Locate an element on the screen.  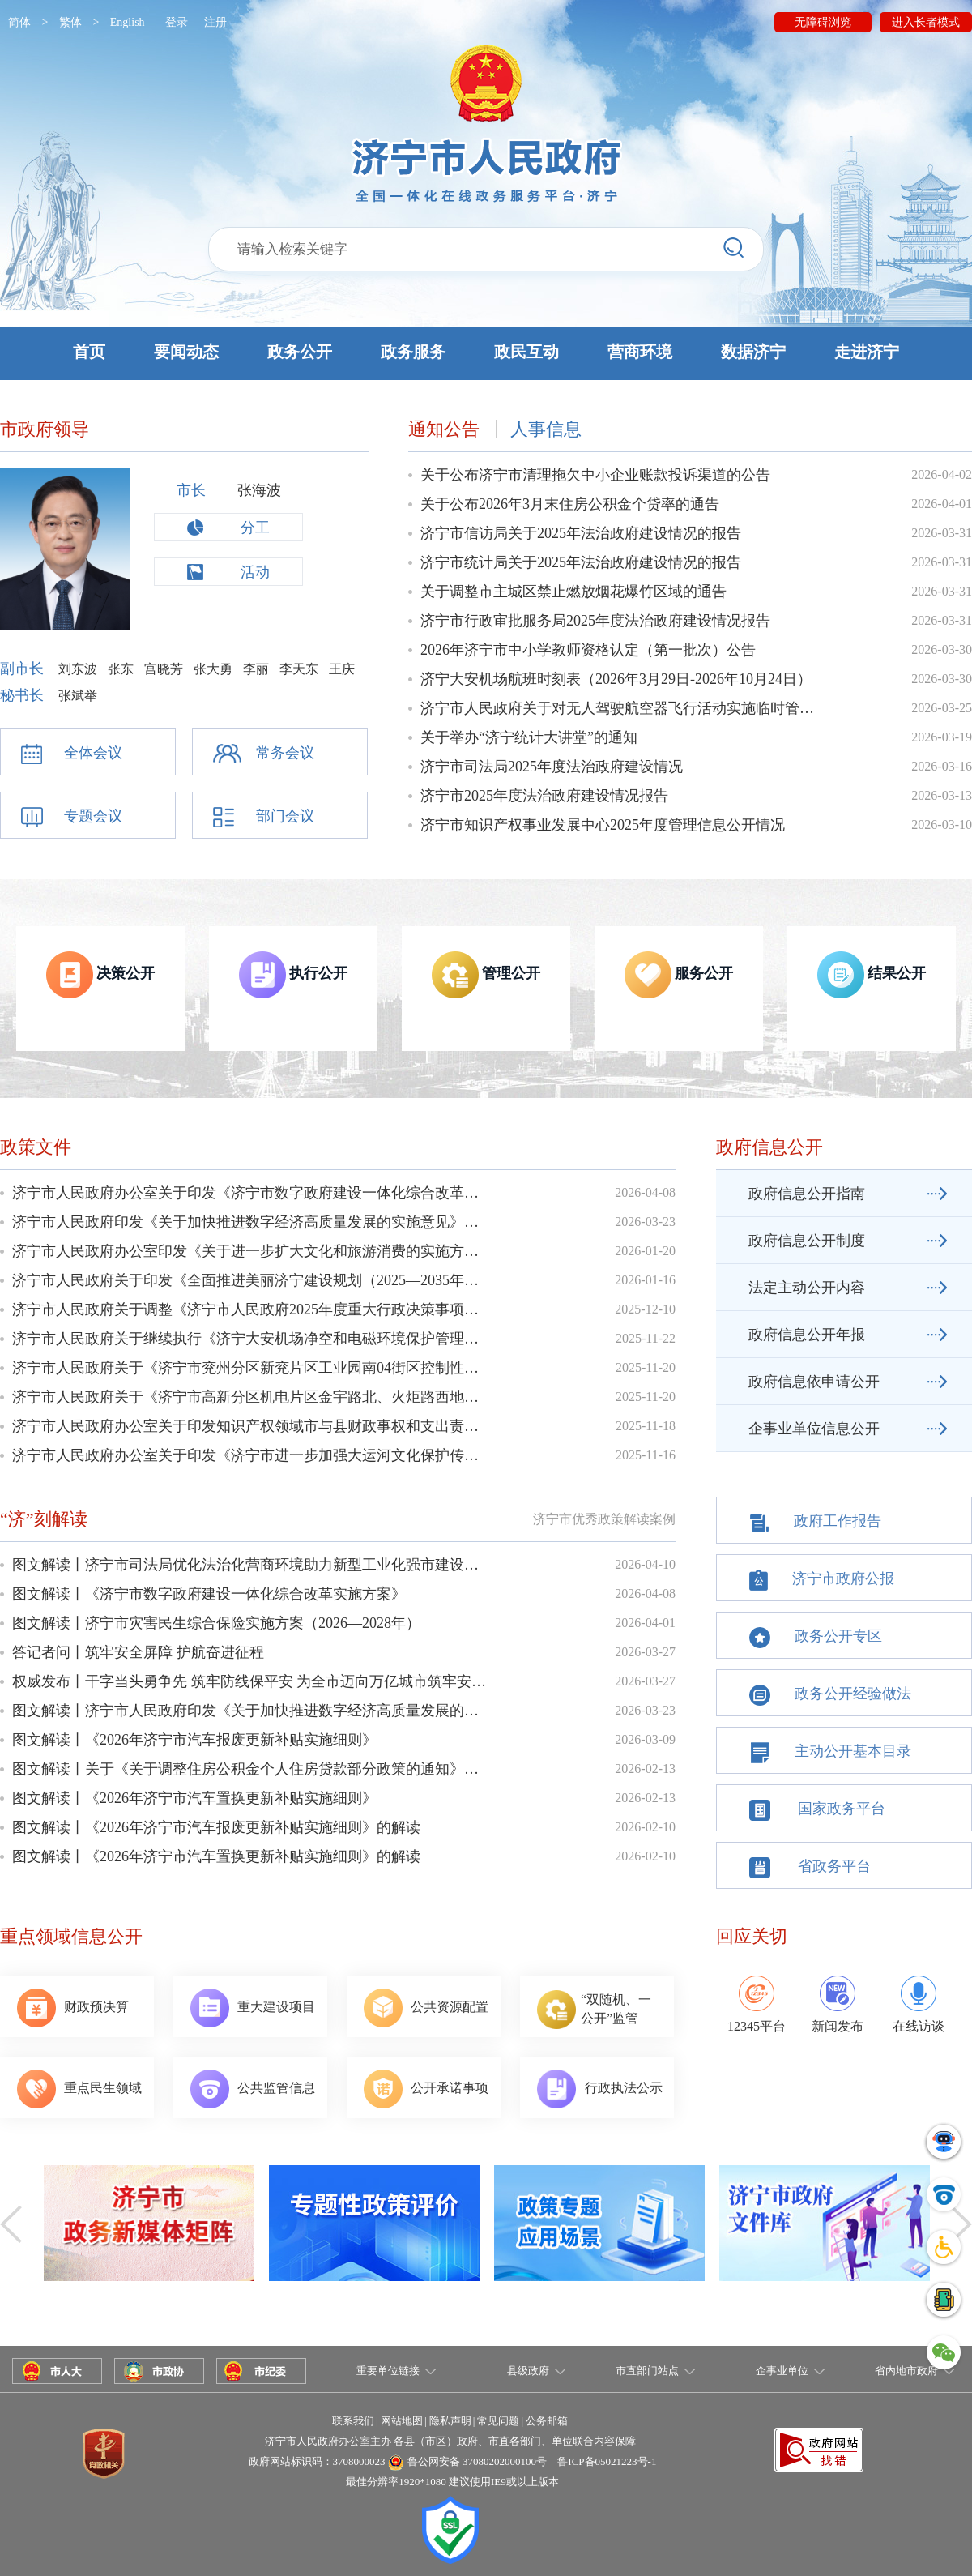
隐私声明 is located at coordinates (450, 2421).